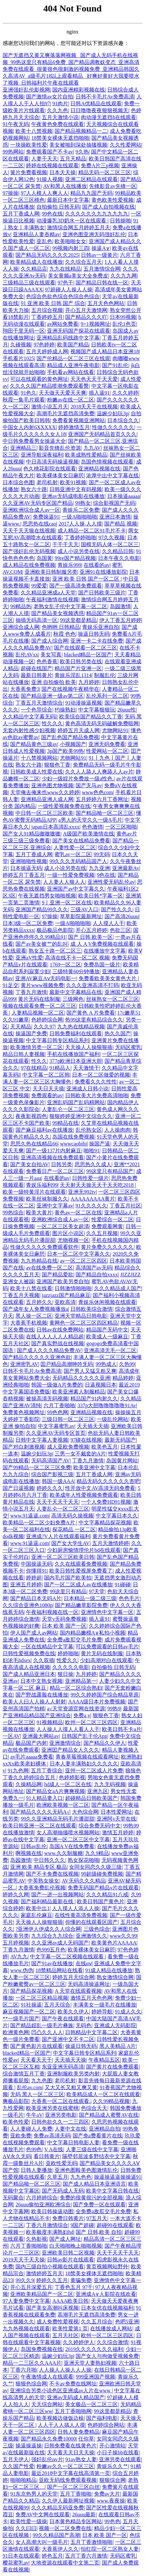 This screenshot has width=145, height=2576. Describe the element at coordinates (70, 2452) in the screenshot. I see `天天看天天日天天操` at that location.